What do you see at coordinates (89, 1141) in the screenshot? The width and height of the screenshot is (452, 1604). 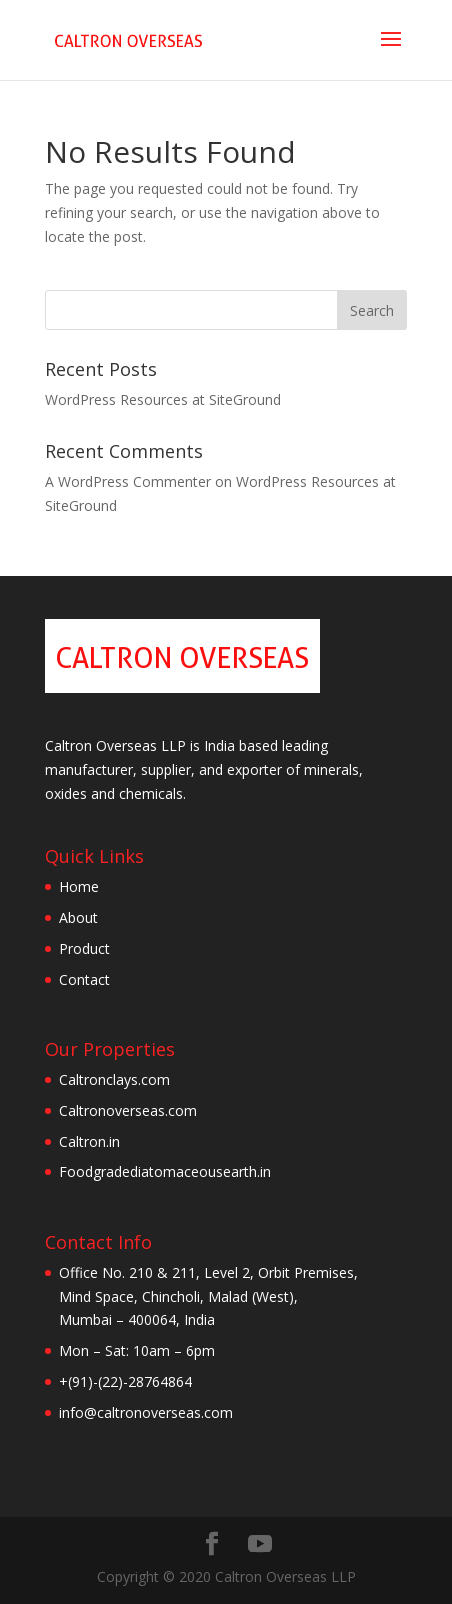 I see `Caltron.in` at bounding box center [89, 1141].